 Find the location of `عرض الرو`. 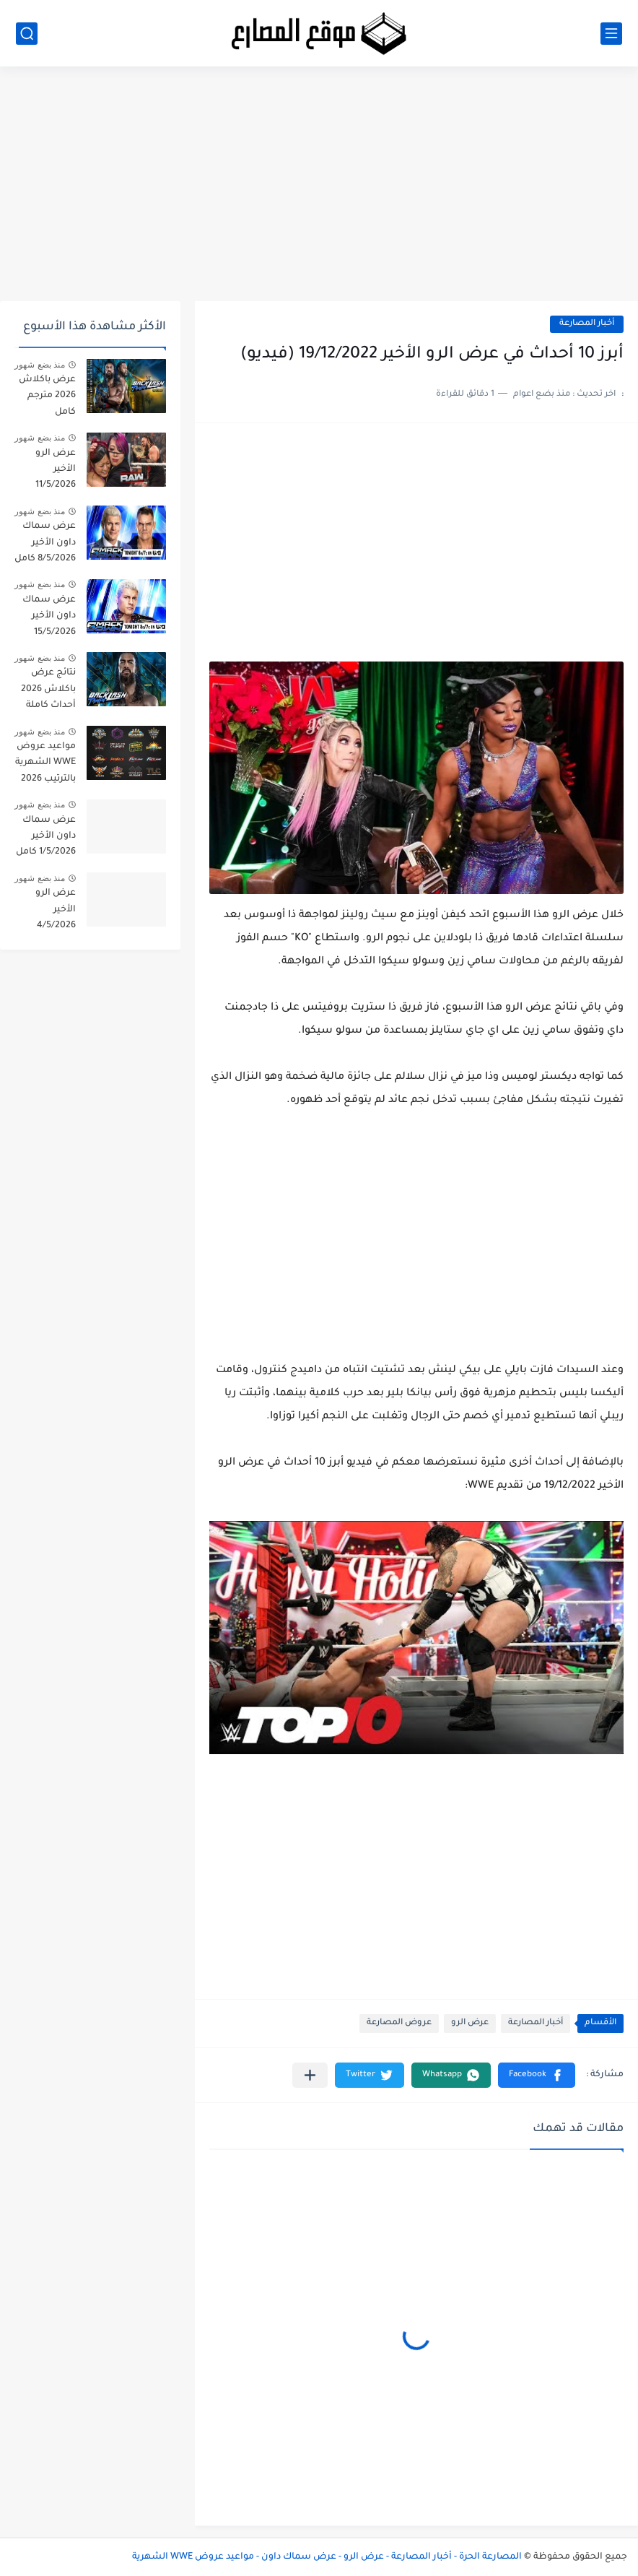

عرض الرو is located at coordinates (470, 2023).